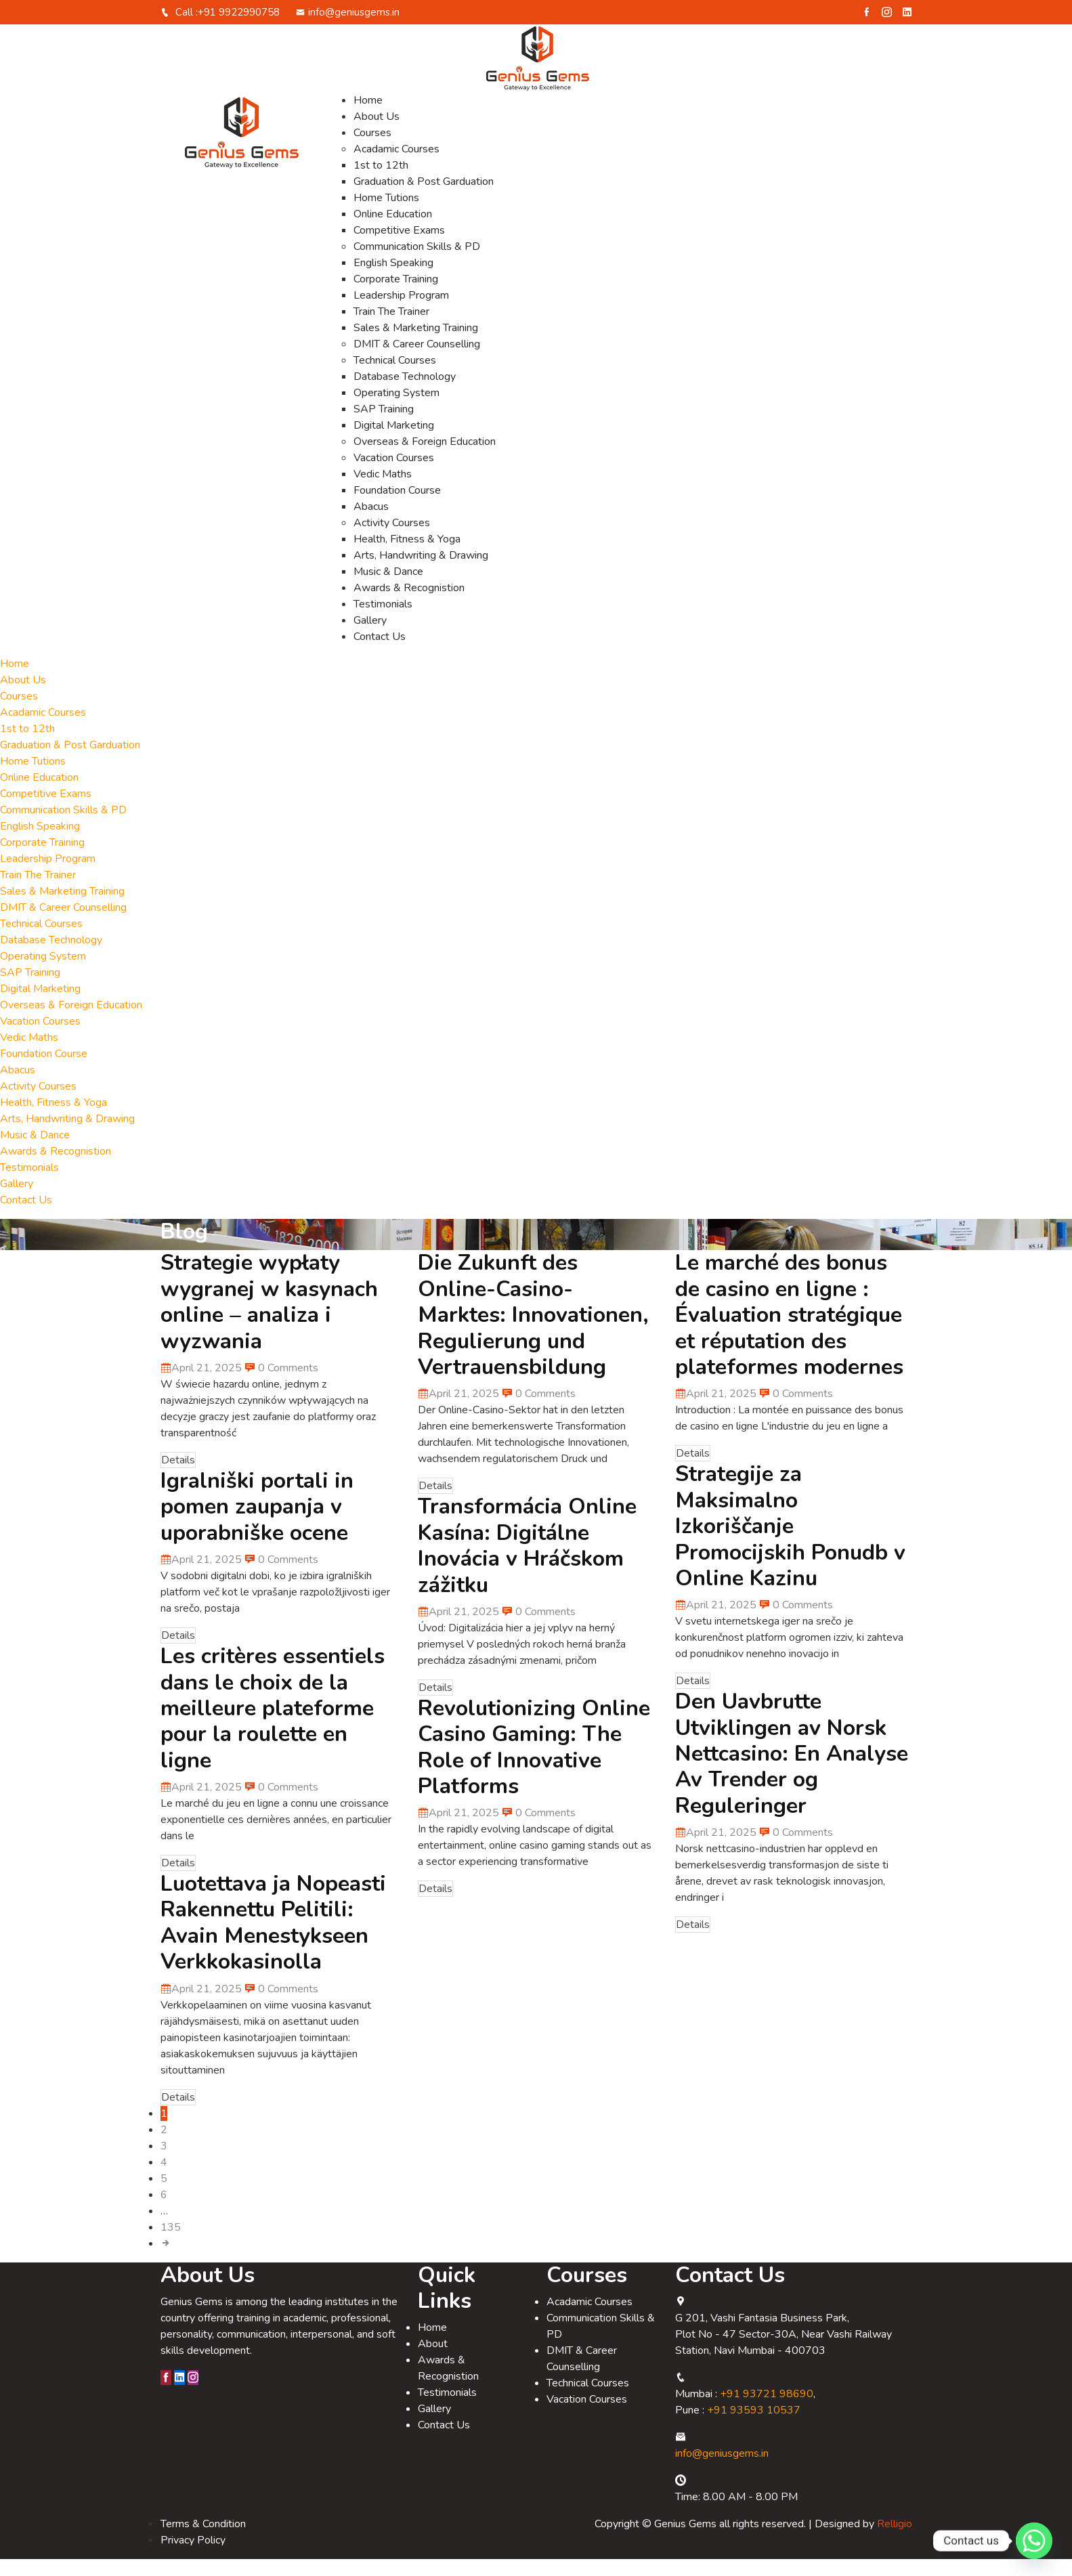 The height and width of the screenshot is (2576, 1072). I want to click on Abacus, so click(371, 523).